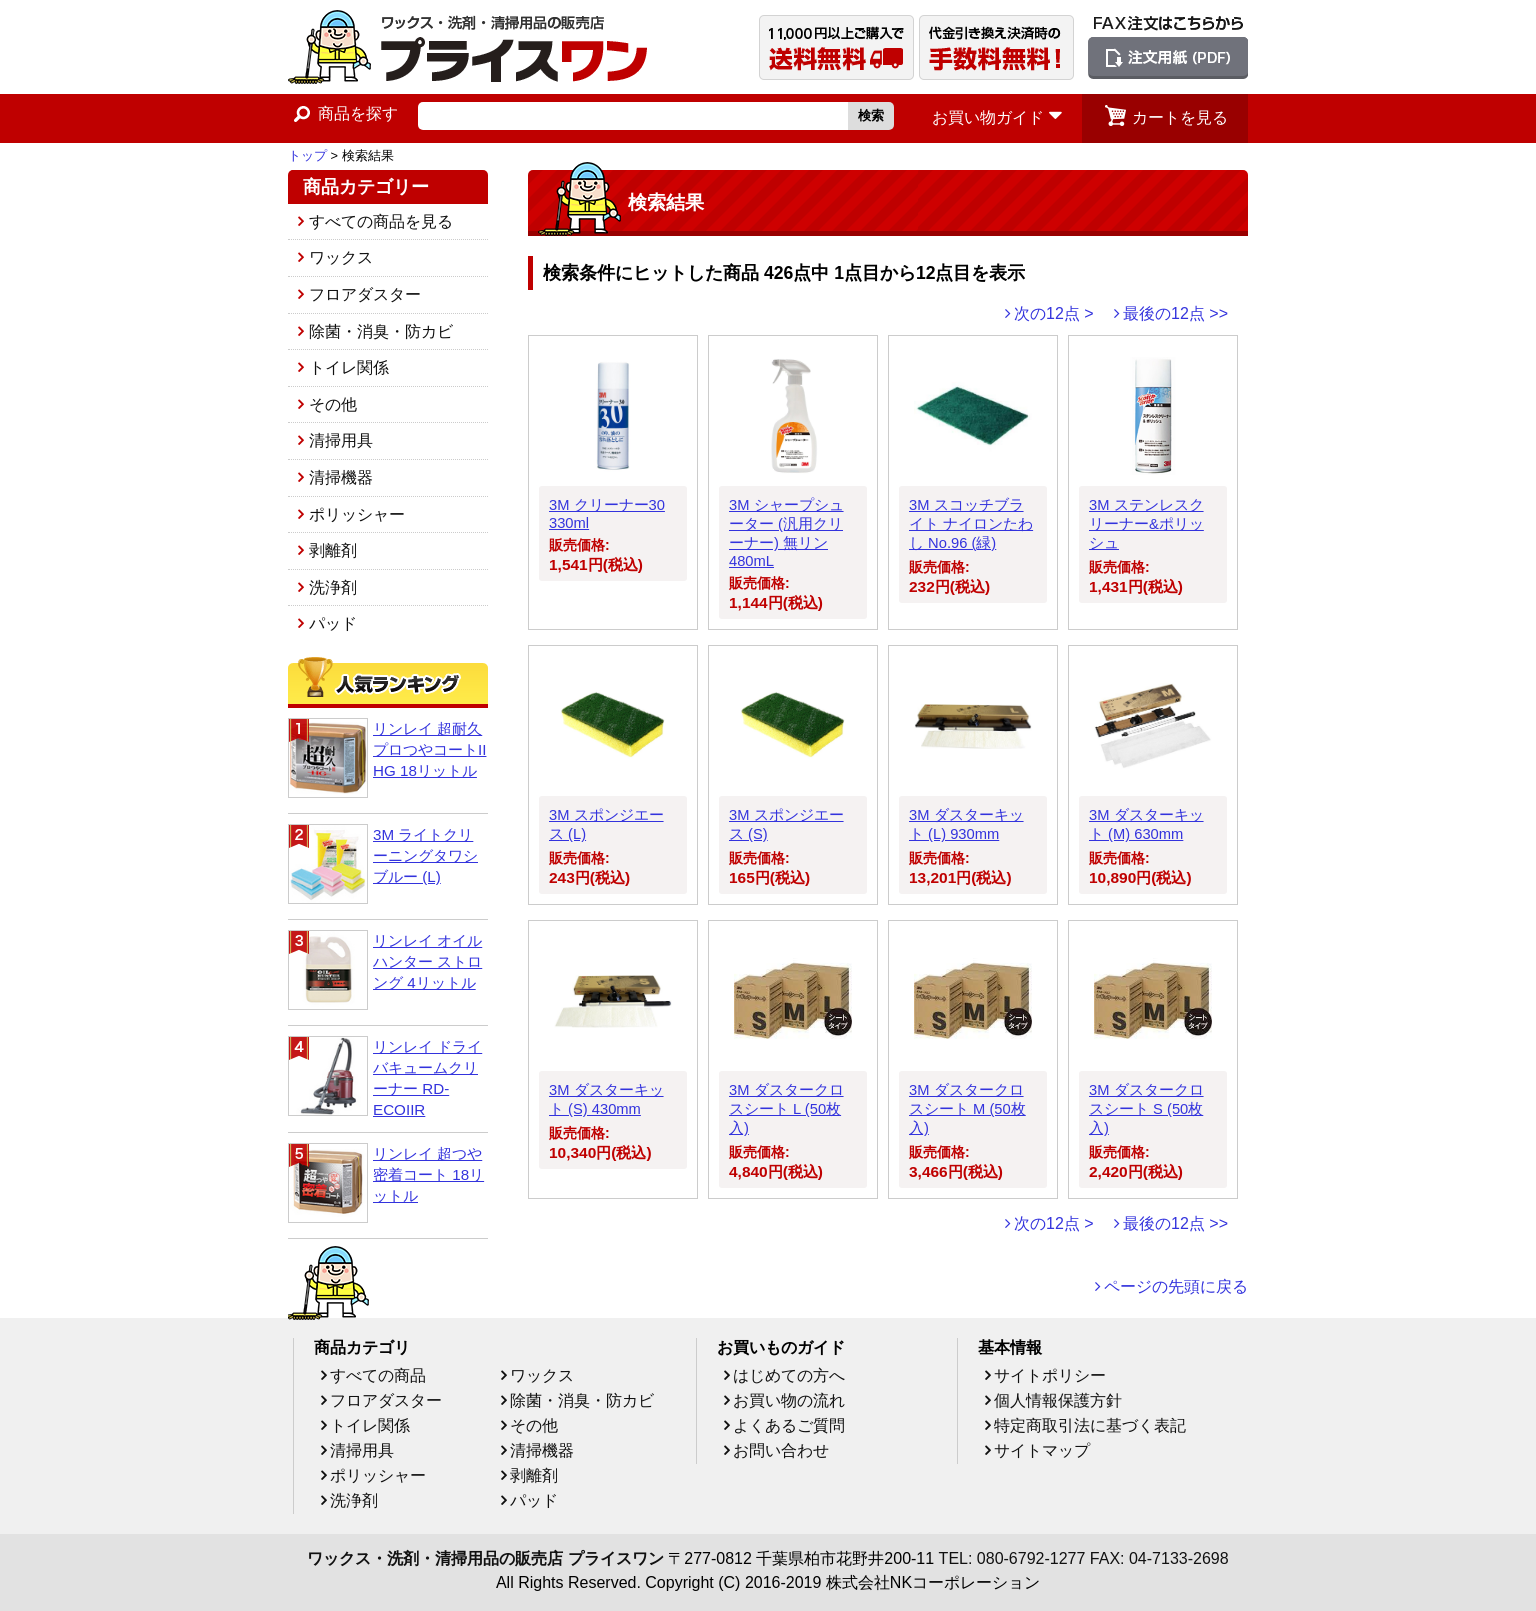 Image resolution: width=1536 pixels, height=1611 pixels. I want to click on 3M ダスタークロスシート S (50枚入), so click(1146, 1109).